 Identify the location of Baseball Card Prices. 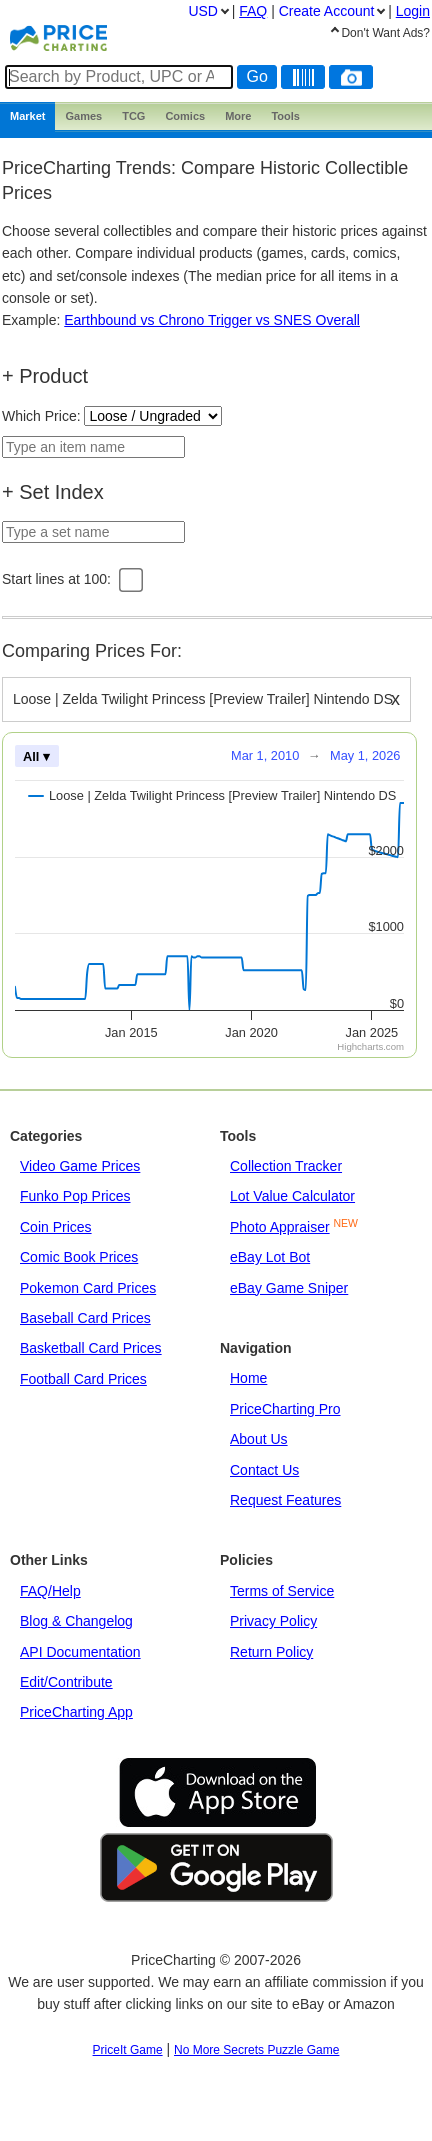
(85, 1318).